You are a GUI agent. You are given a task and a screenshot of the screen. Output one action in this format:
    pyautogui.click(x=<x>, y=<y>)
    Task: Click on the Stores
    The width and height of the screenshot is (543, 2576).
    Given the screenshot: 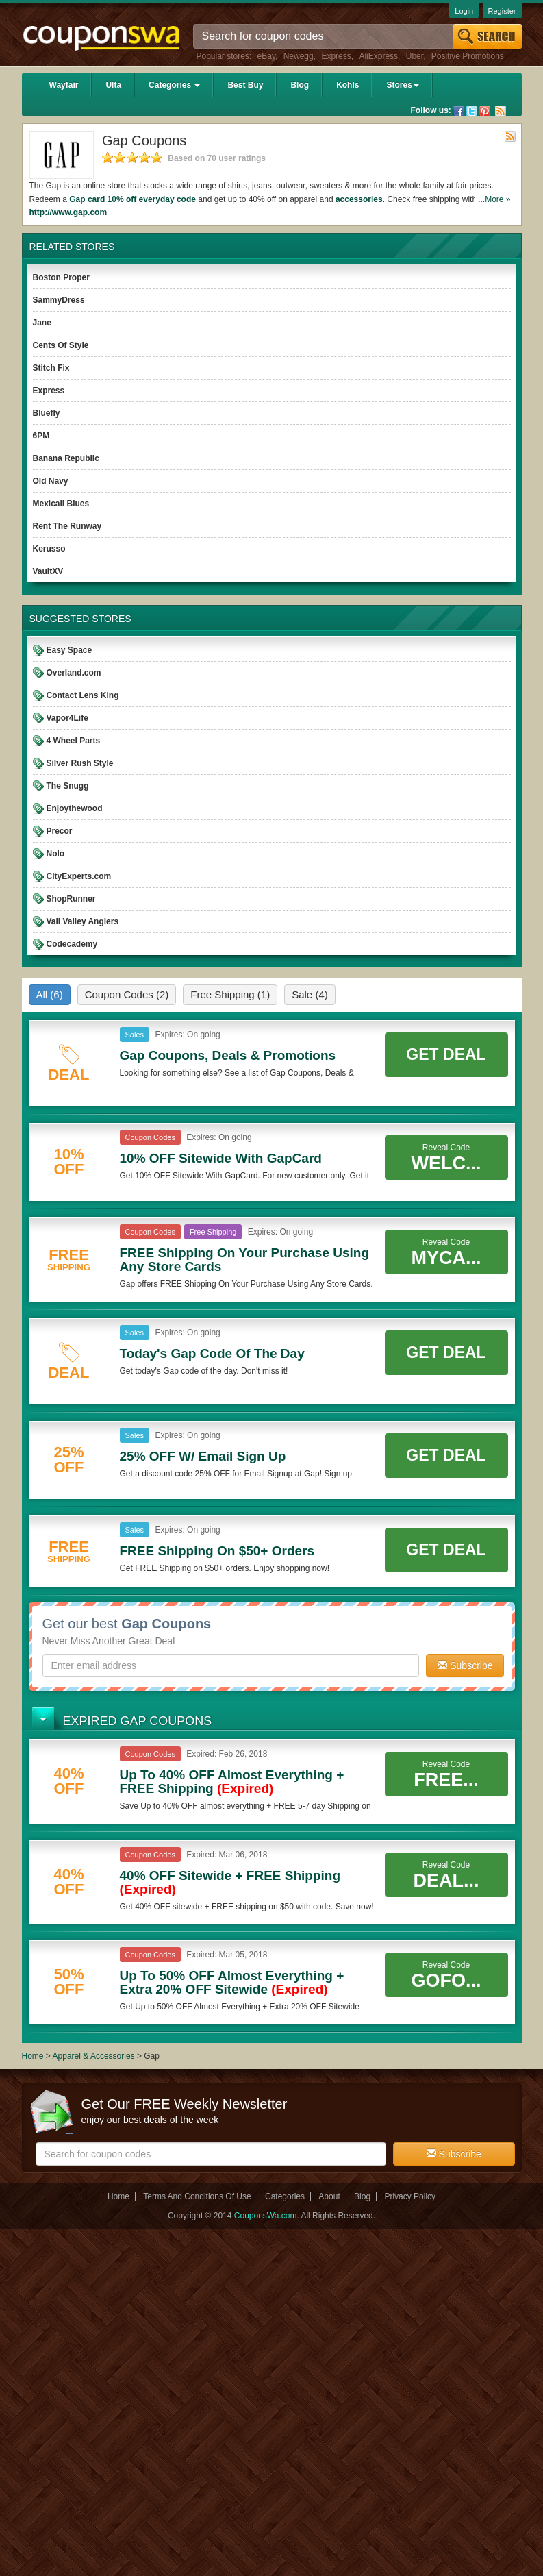 What is the action you would take?
    pyautogui.click(x=402, y=85)
    